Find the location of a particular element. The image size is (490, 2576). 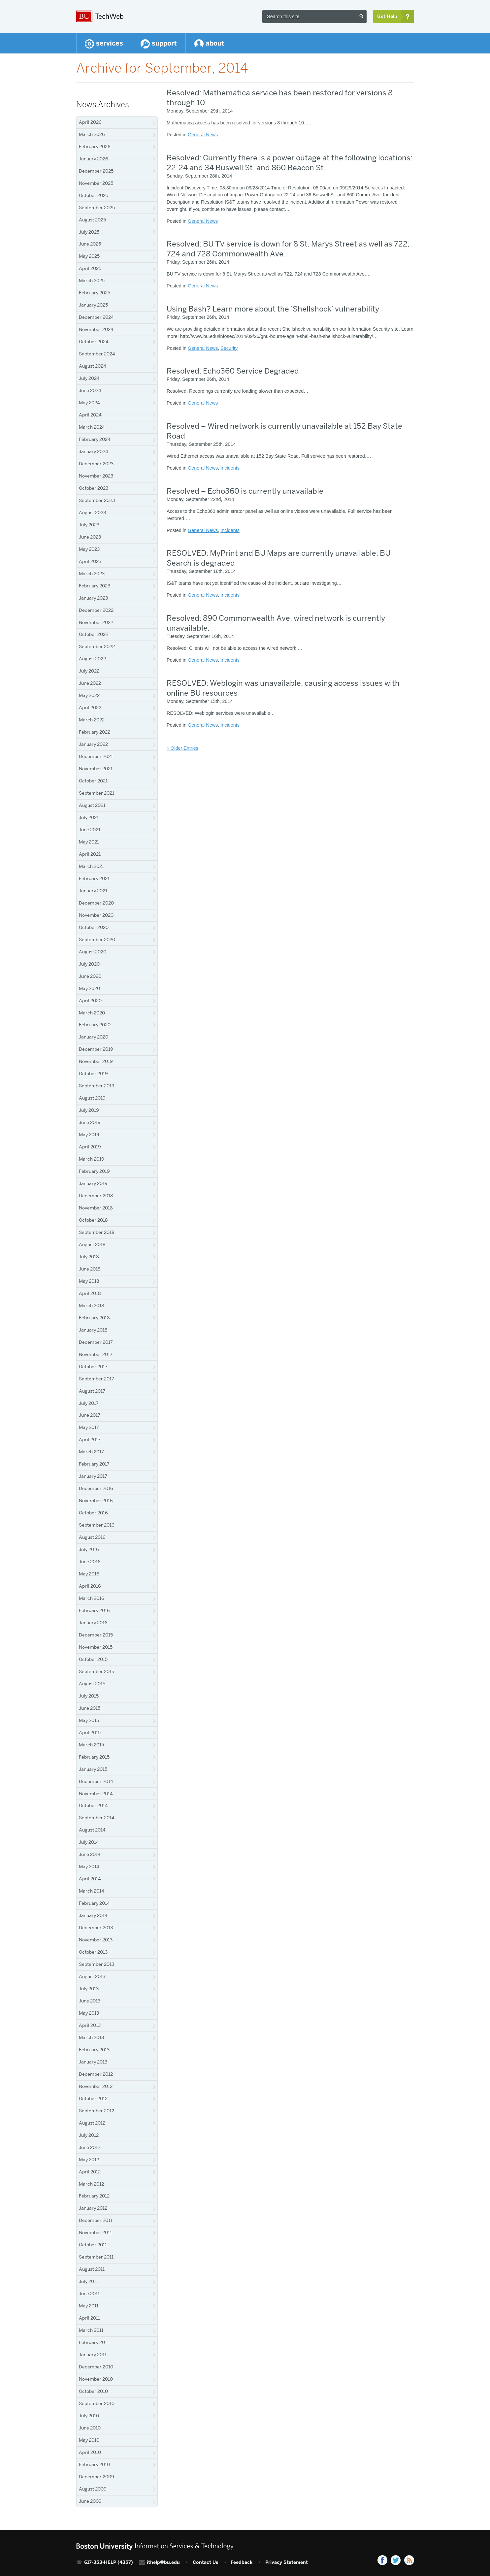

June 2024 is located at coordinates (90, 390).